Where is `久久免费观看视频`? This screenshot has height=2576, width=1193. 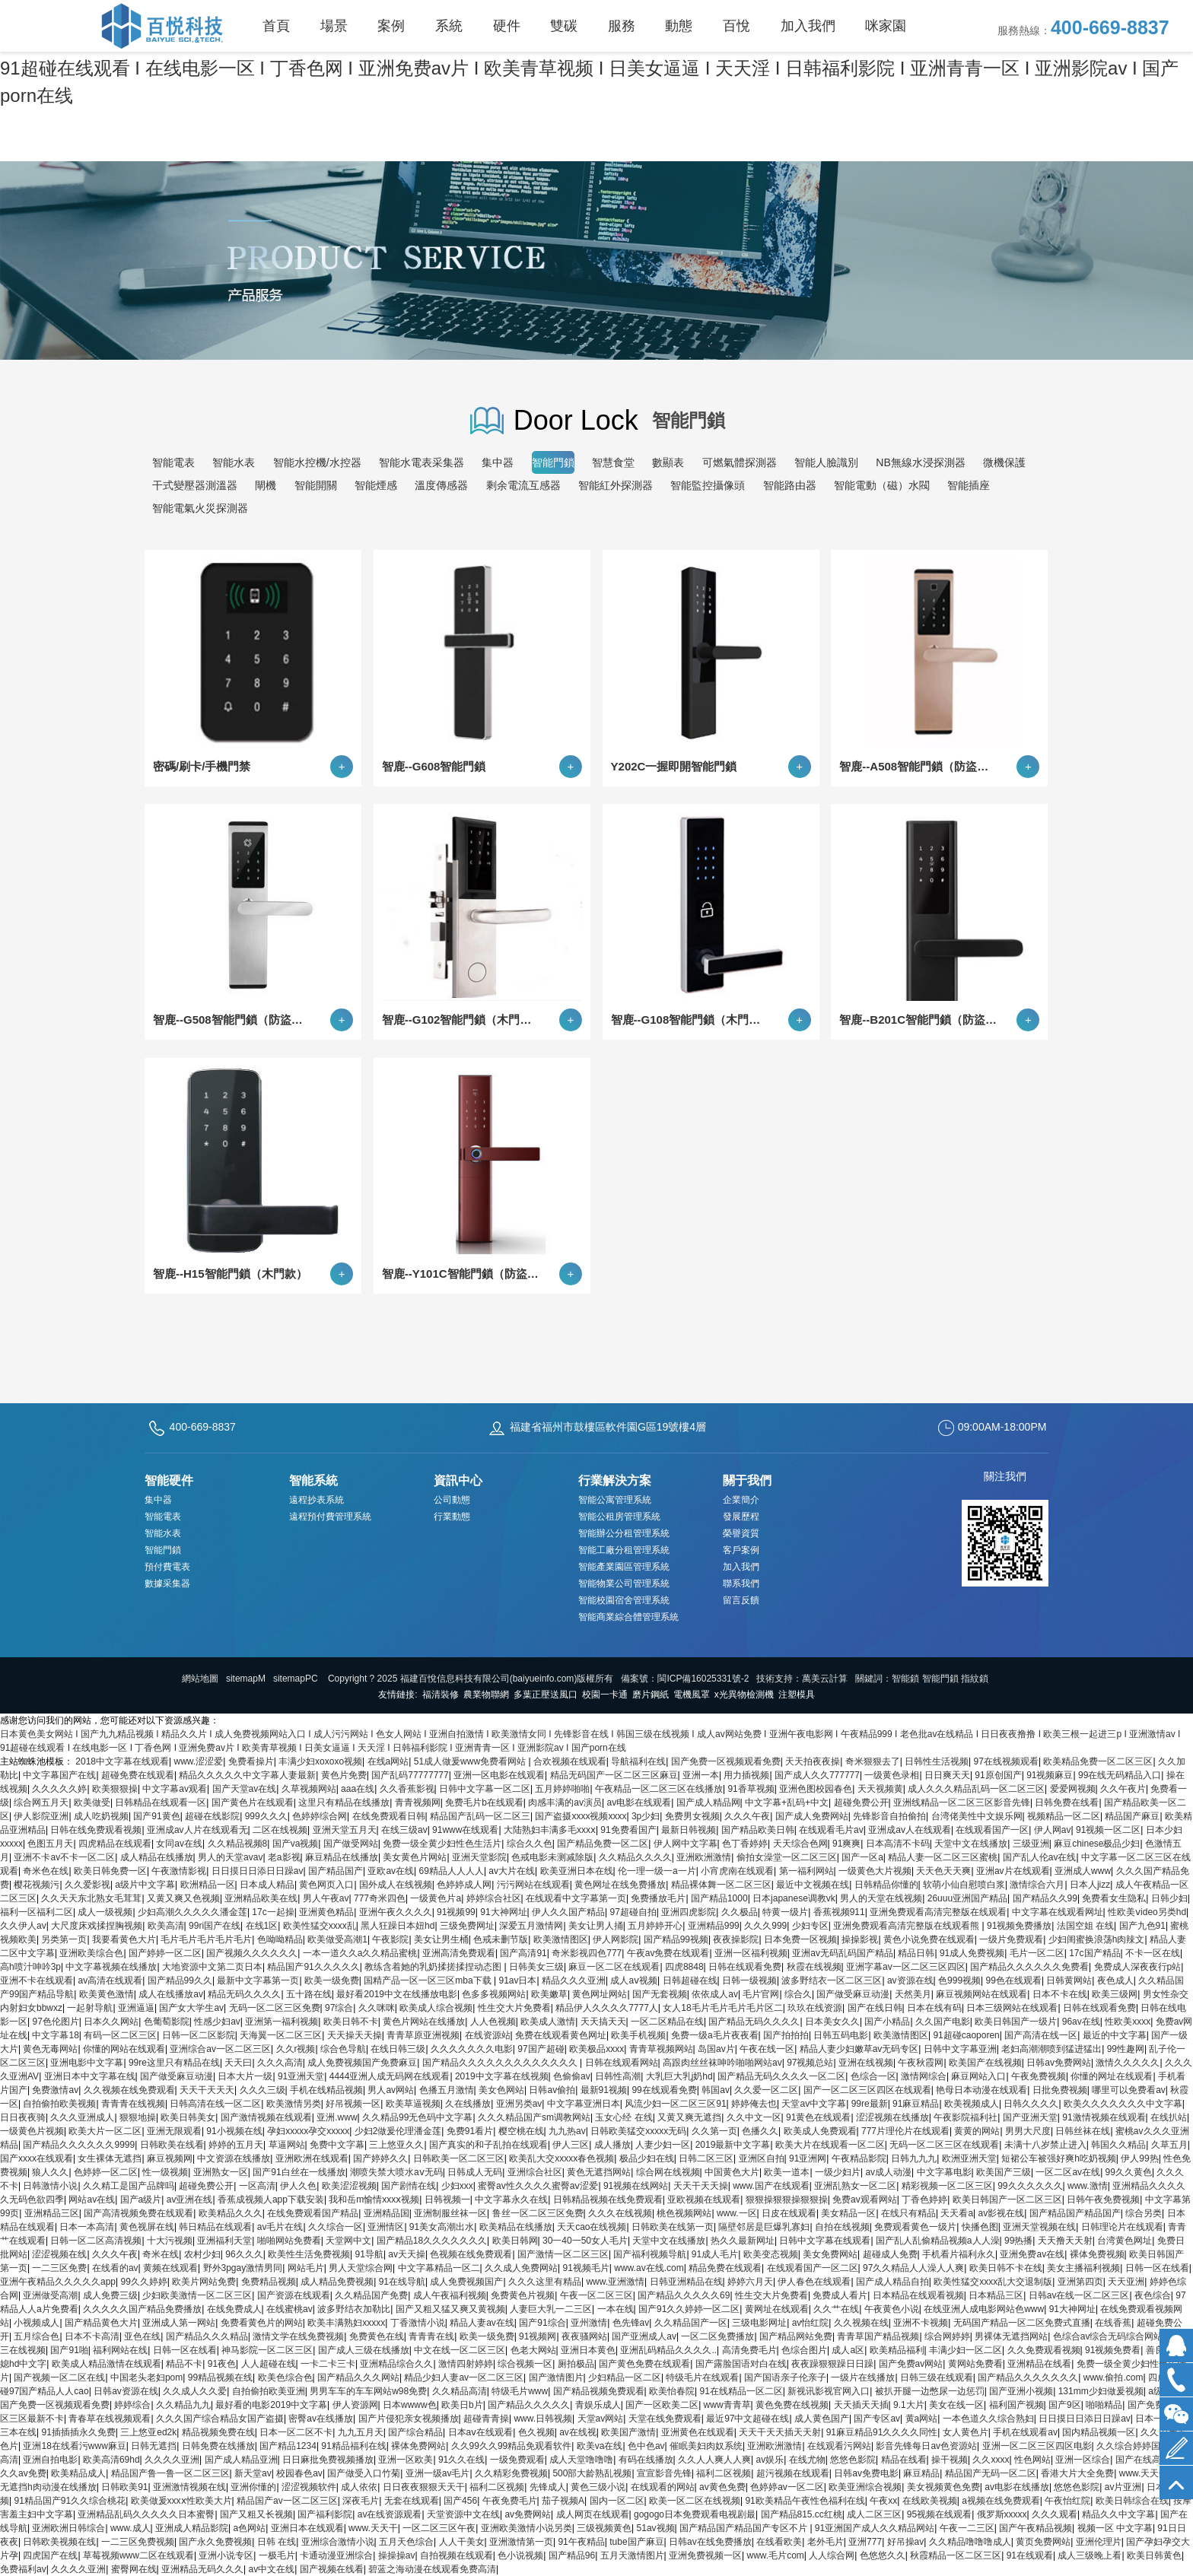
久久免费观看视频 is located at coordinates (1043, 2350).